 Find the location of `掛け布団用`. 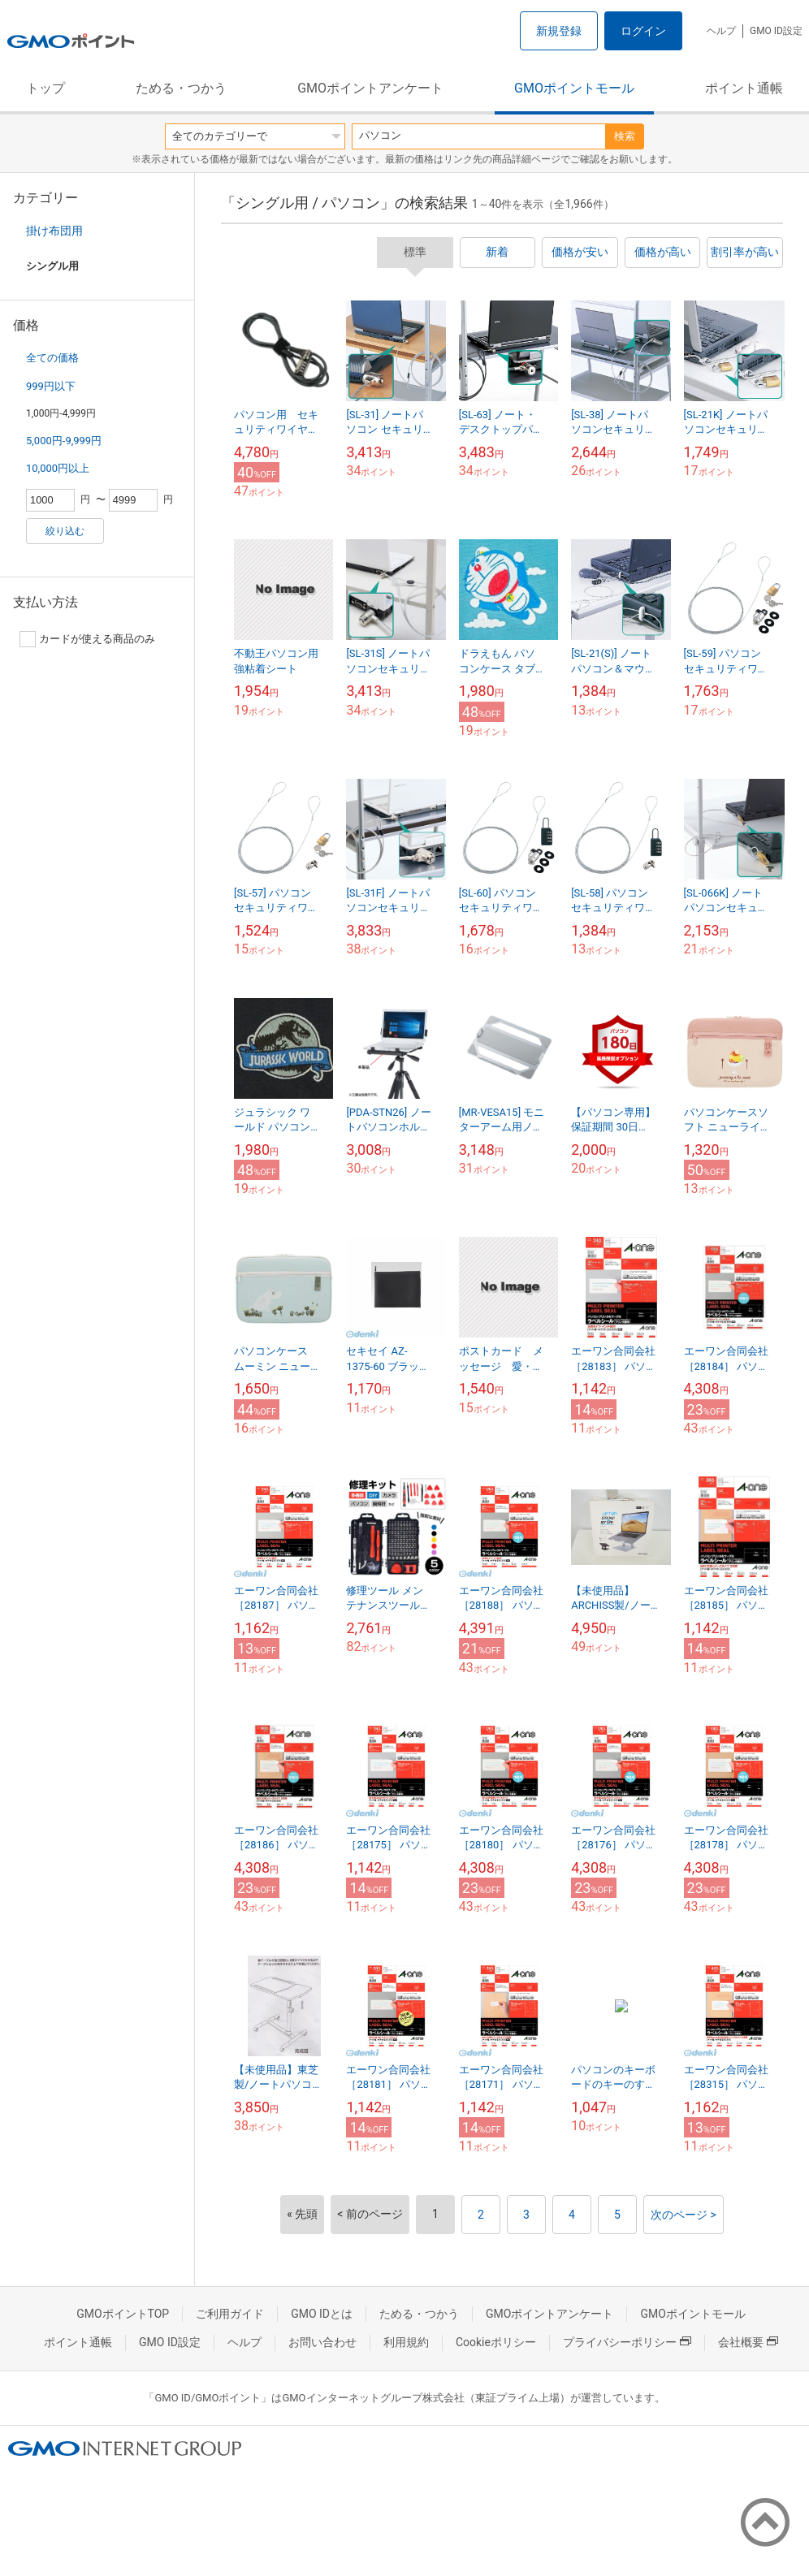

掛け布団用 is located at coordinates (54, 230).